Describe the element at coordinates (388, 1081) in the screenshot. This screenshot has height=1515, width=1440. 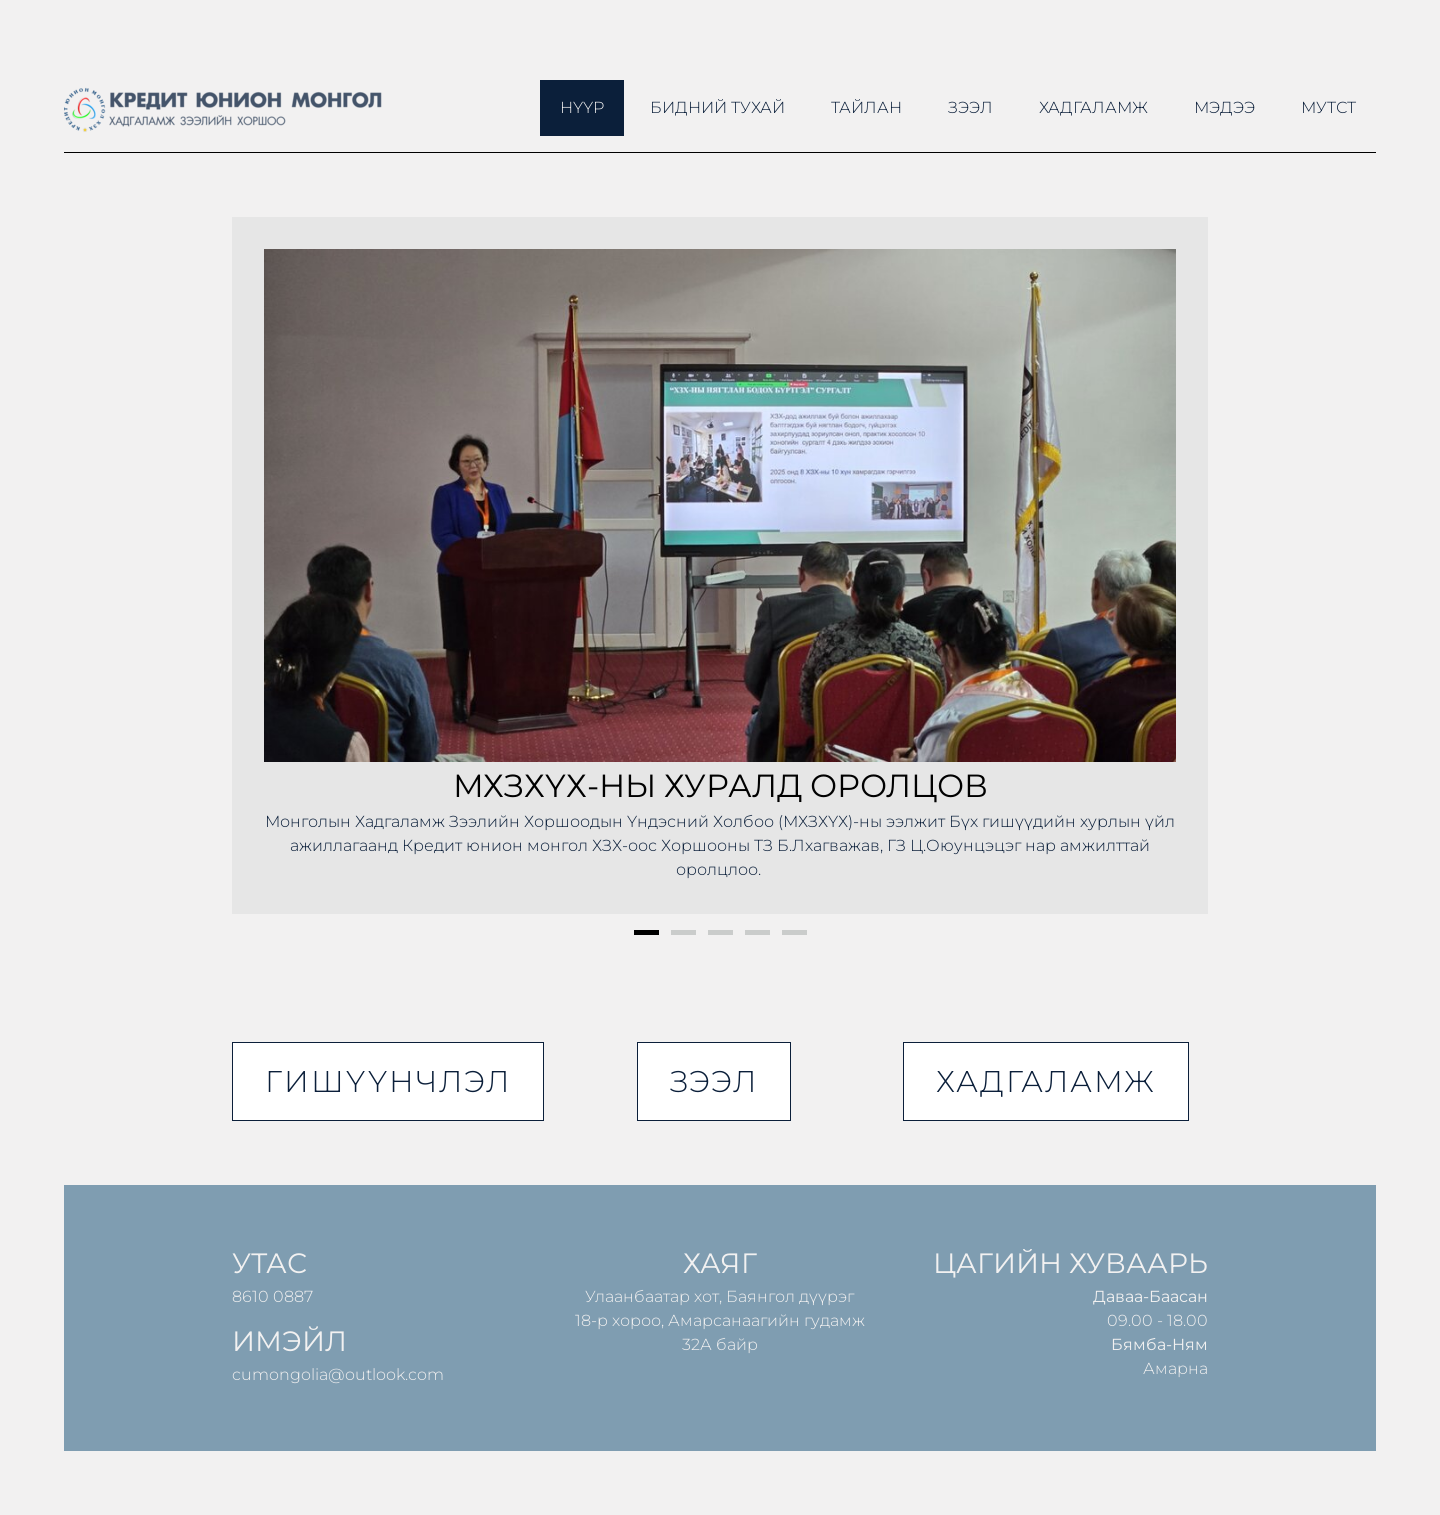
I see `гишүүнчлэл` at that location.